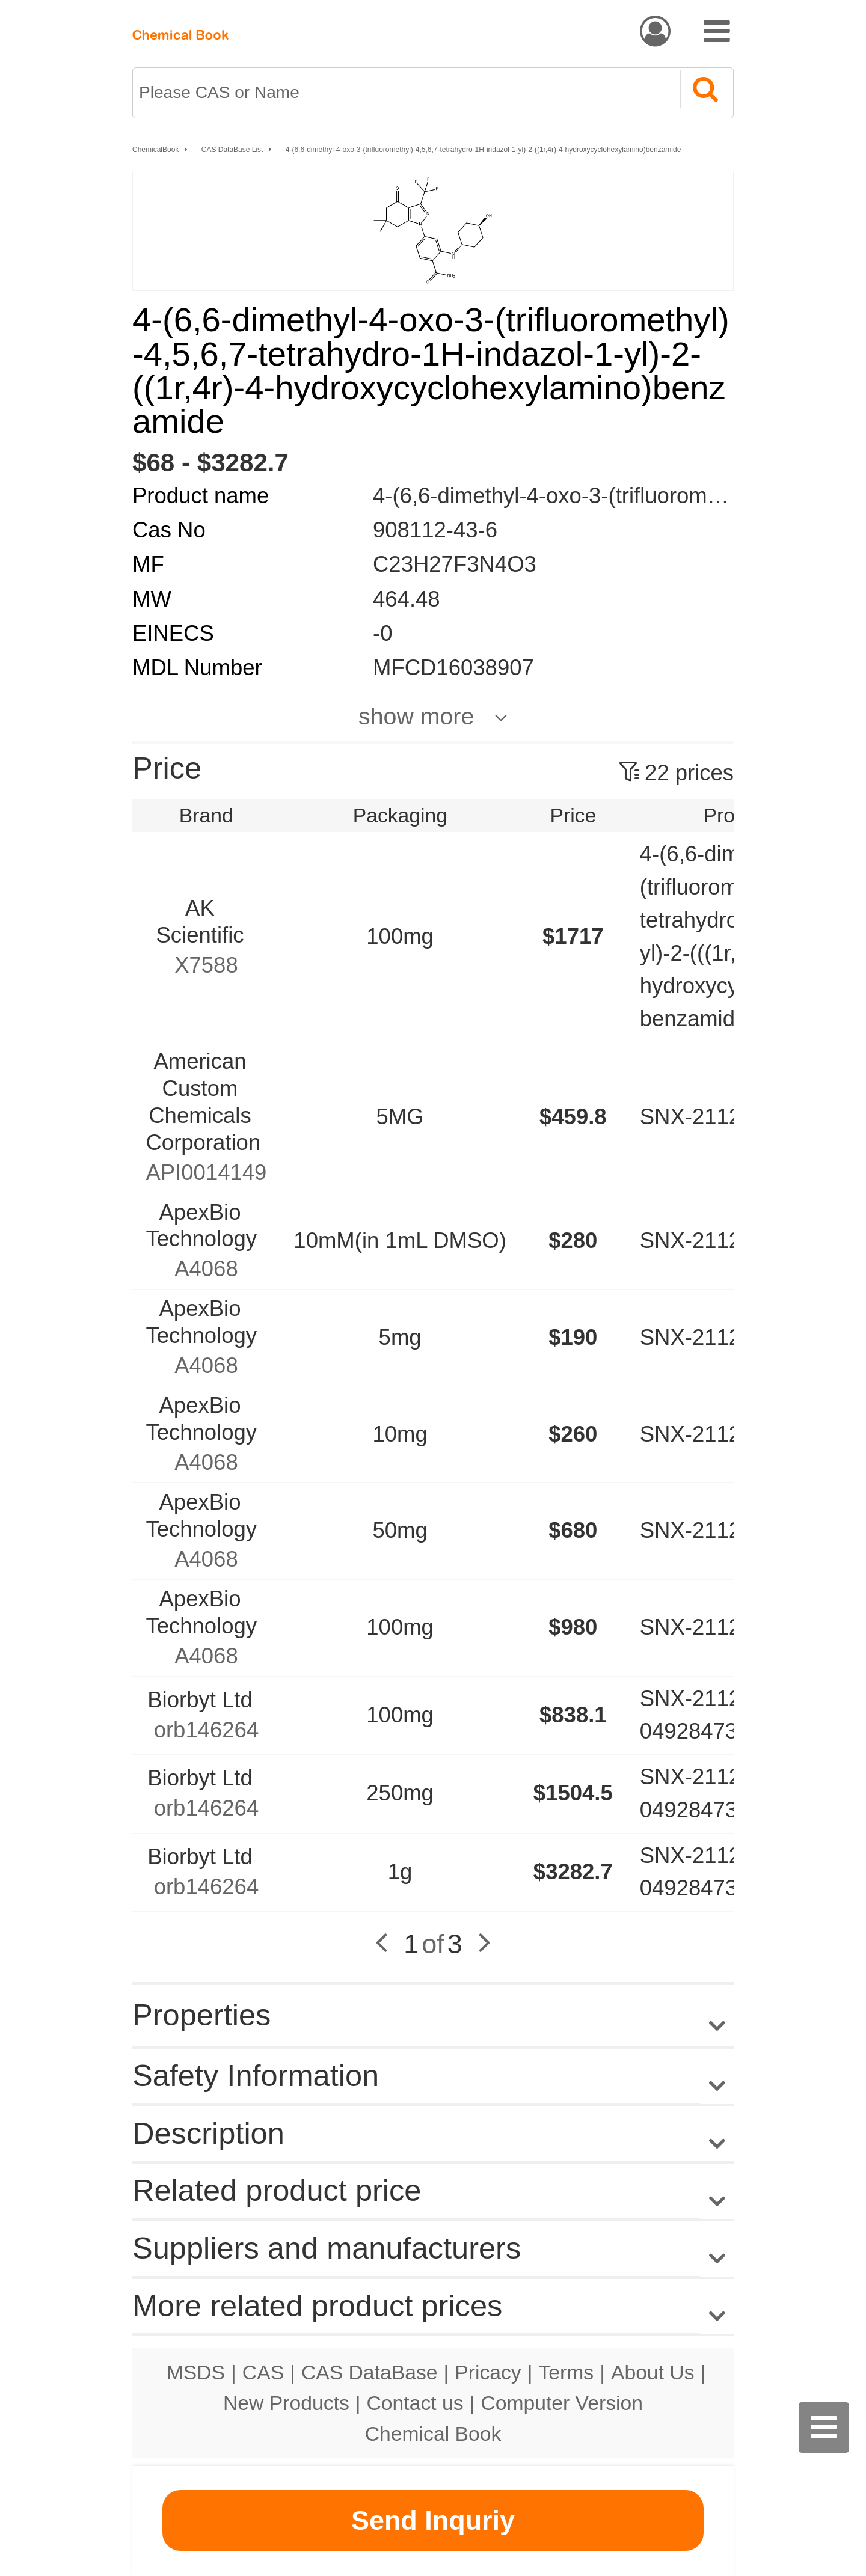 The width and height of the screenshot is (866, 2576). I want to click on 908112-43-6, so click(435, 530).